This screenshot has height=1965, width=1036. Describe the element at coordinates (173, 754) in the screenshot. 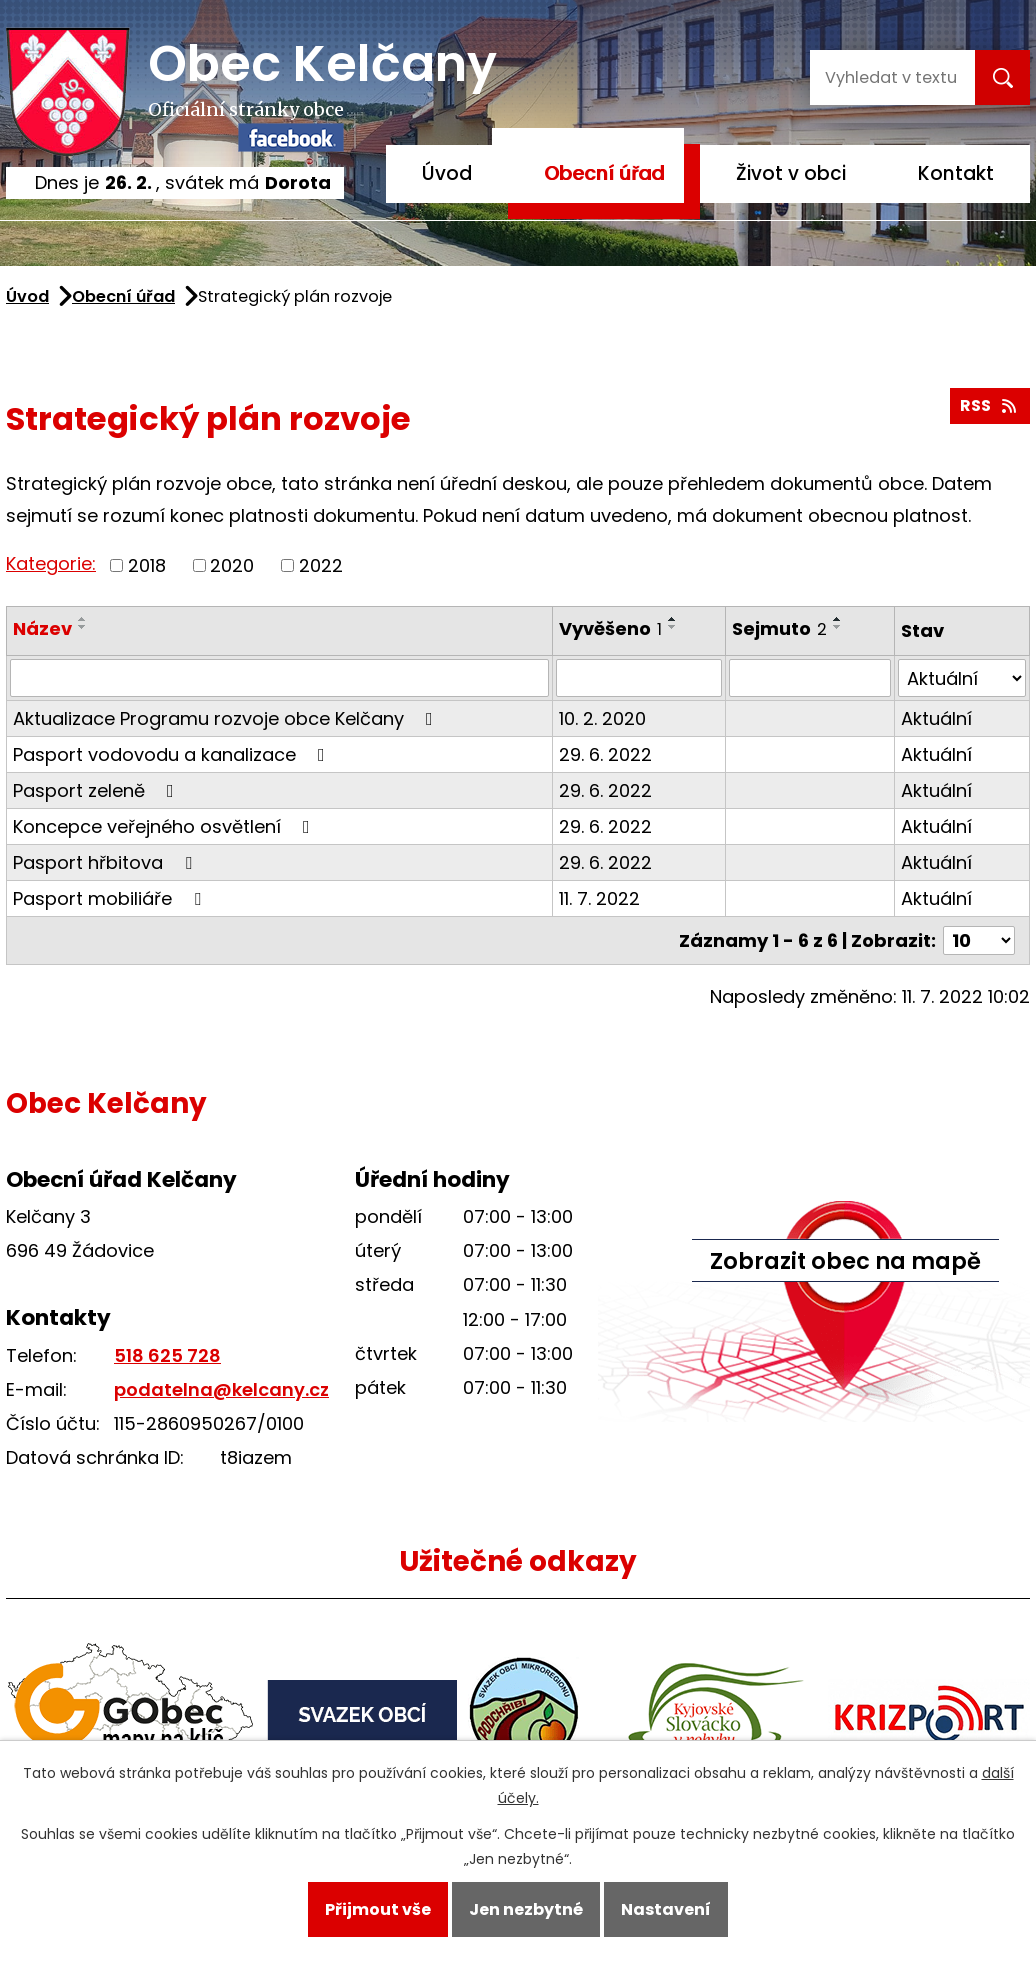

I see `Pasport vodovodu a kanalizace` at that location.